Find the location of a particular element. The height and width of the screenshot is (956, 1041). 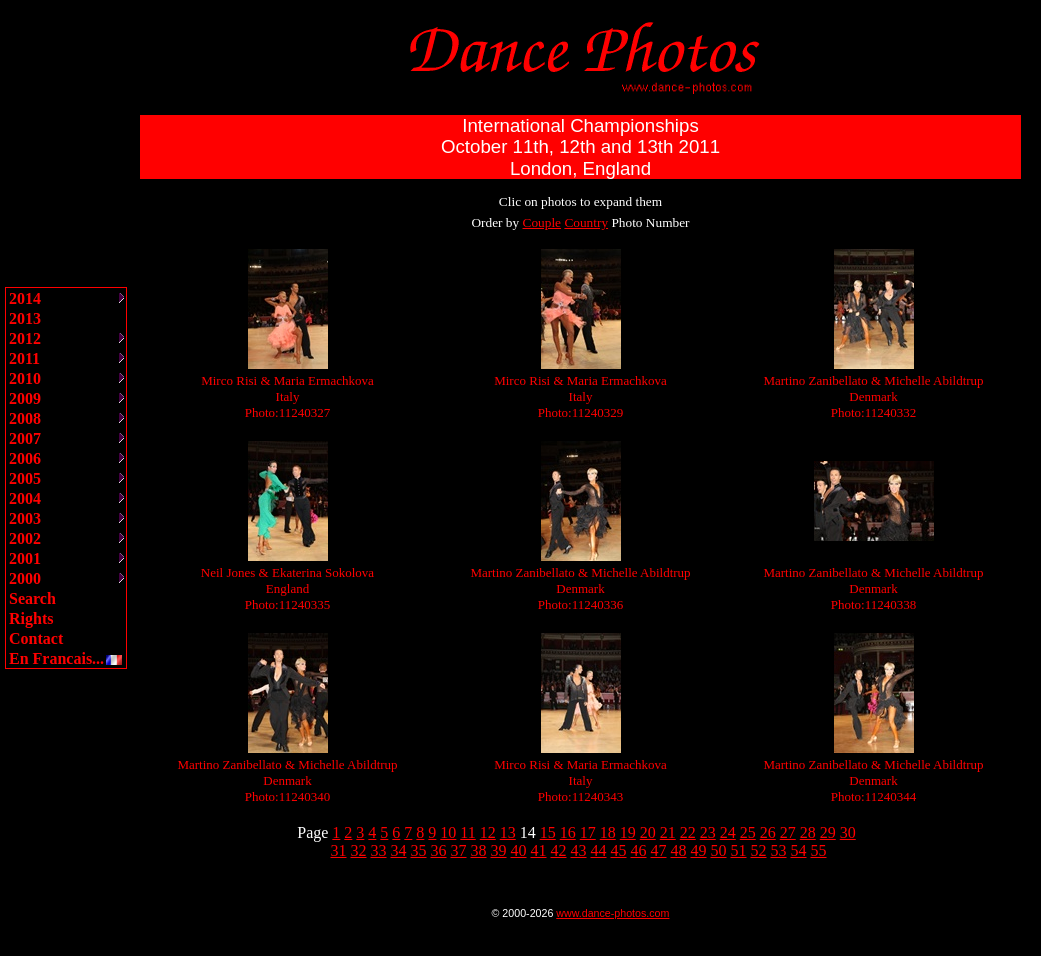

16 is located at coordinates (568, 832).